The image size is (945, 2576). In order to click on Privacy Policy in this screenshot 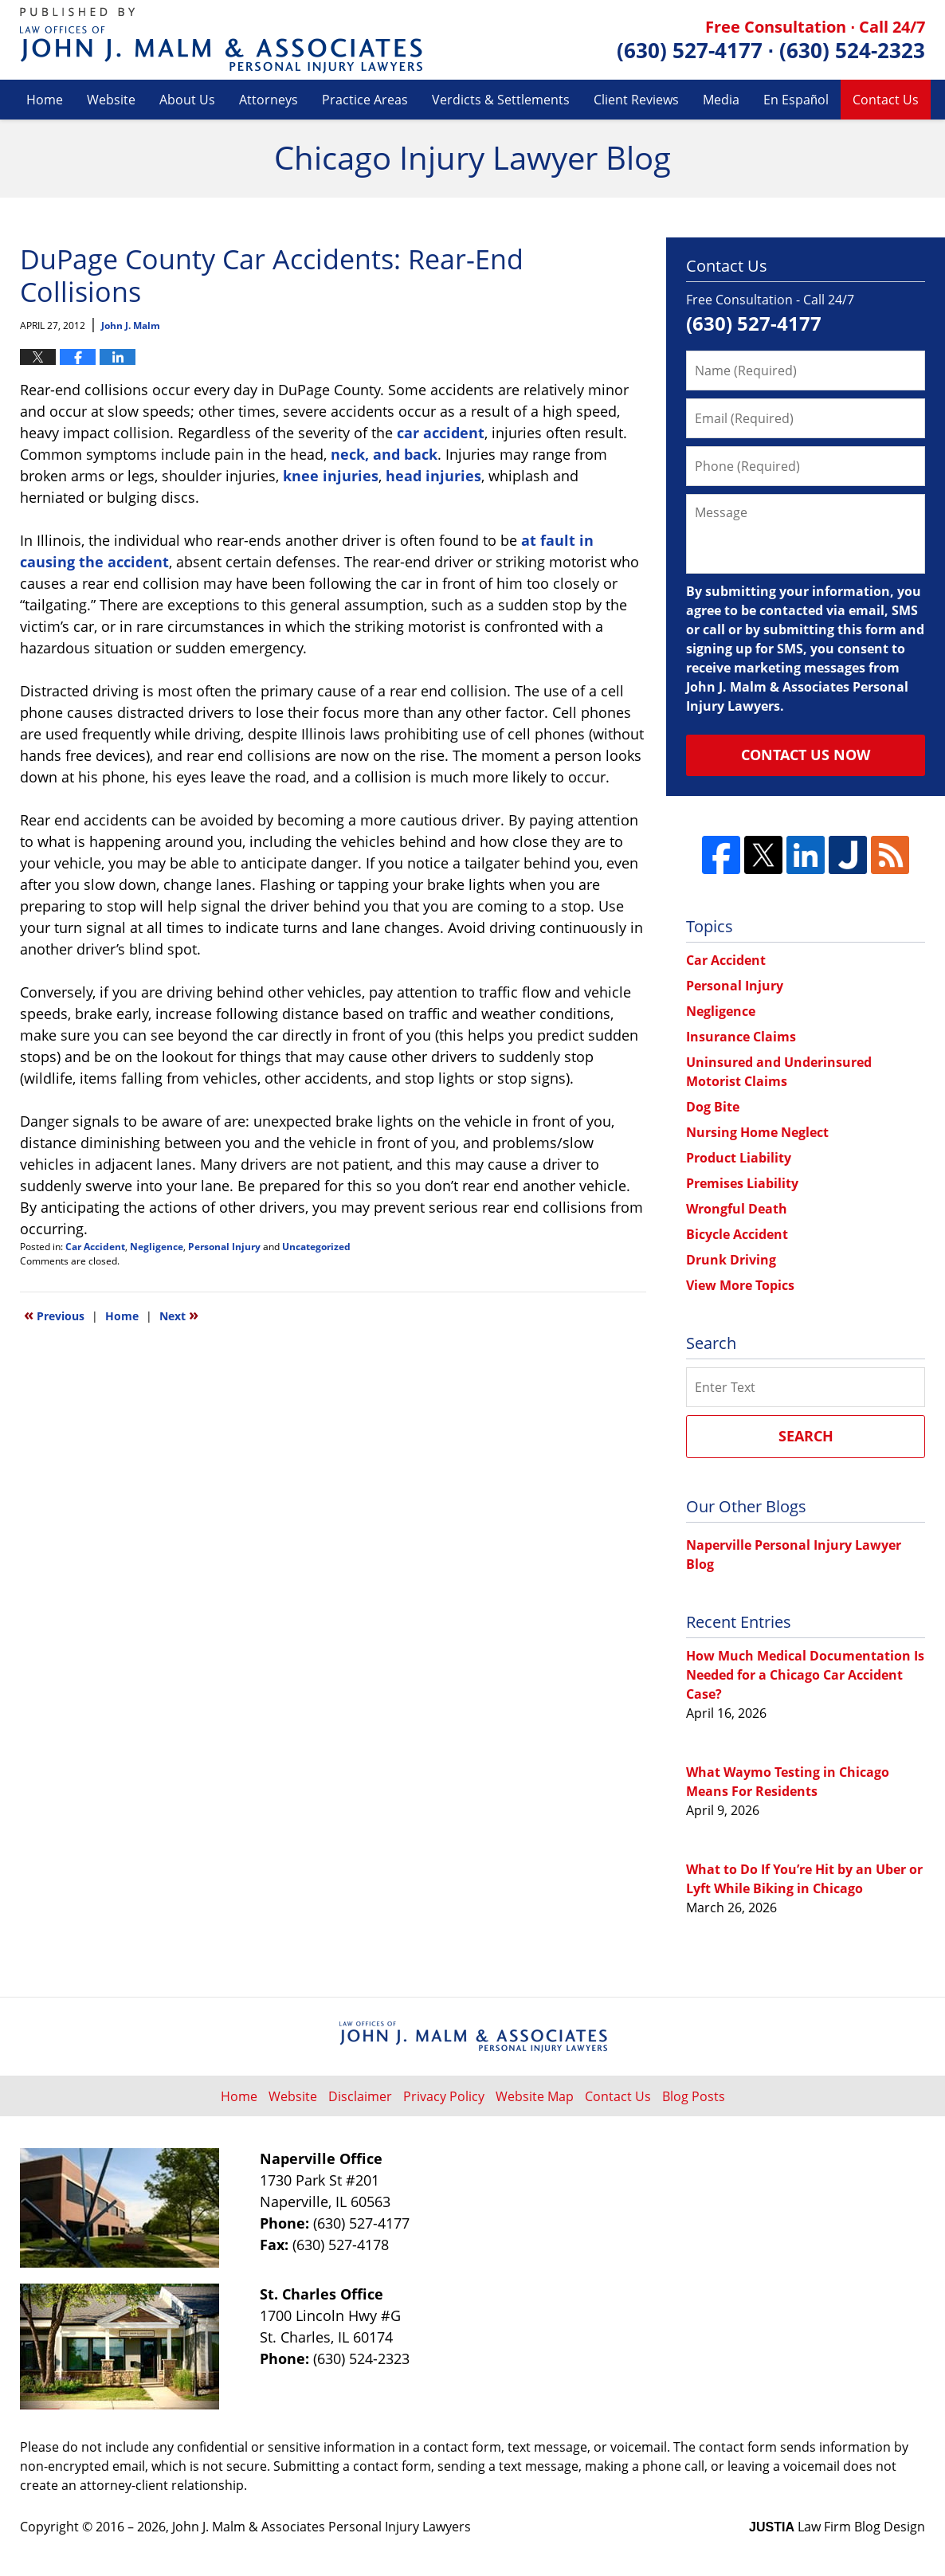, I will do `click(443, 2096)`.